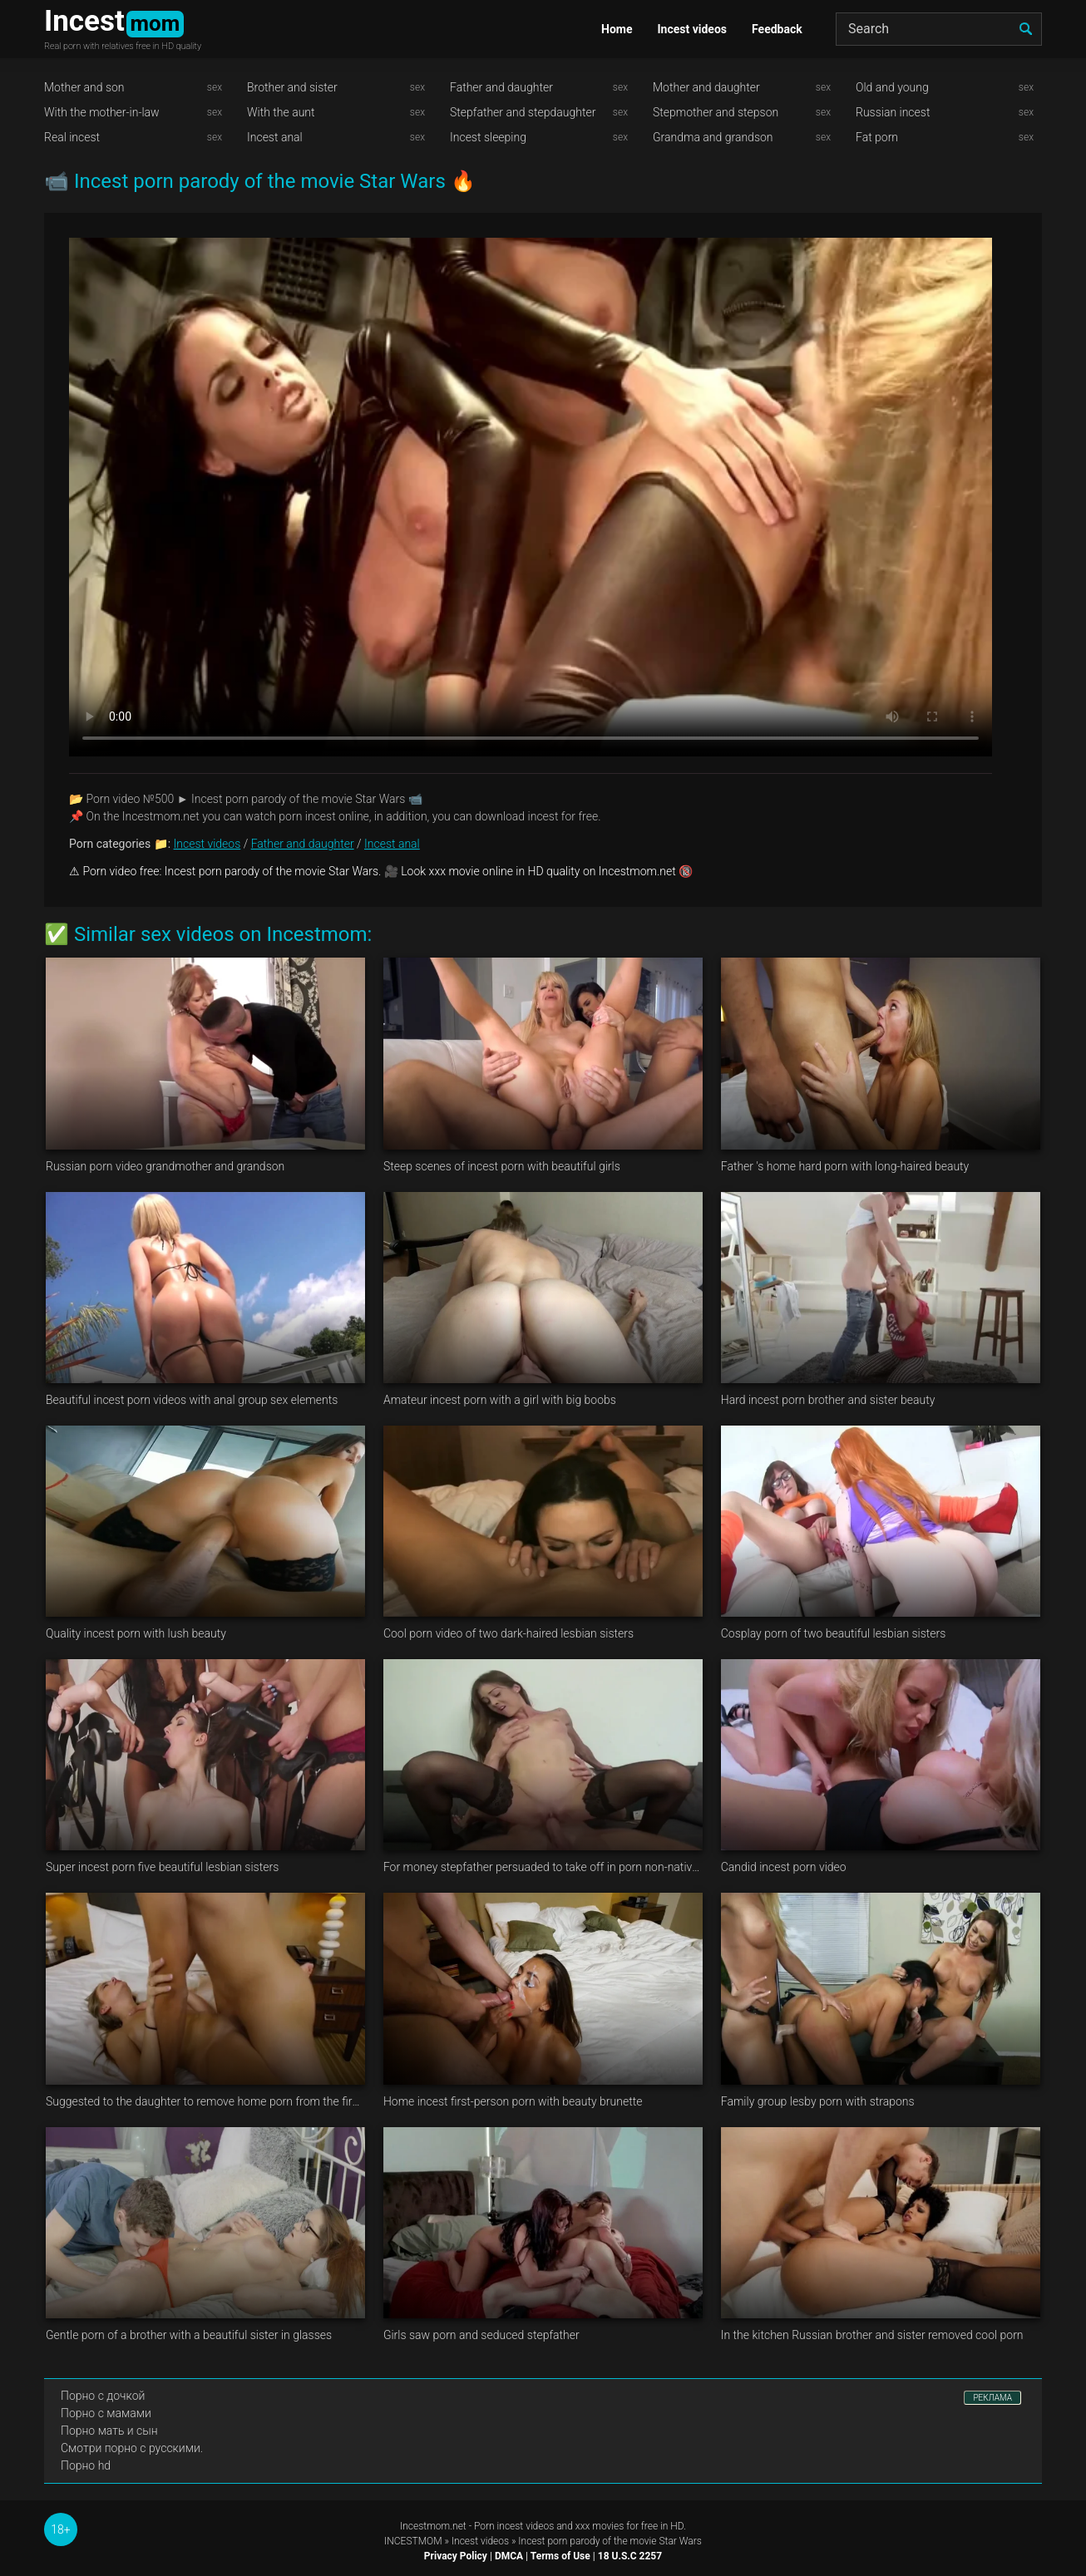  Describe the element at coordinates (706, 87) in the screenshot. I see `Mother and daughter` at that location.